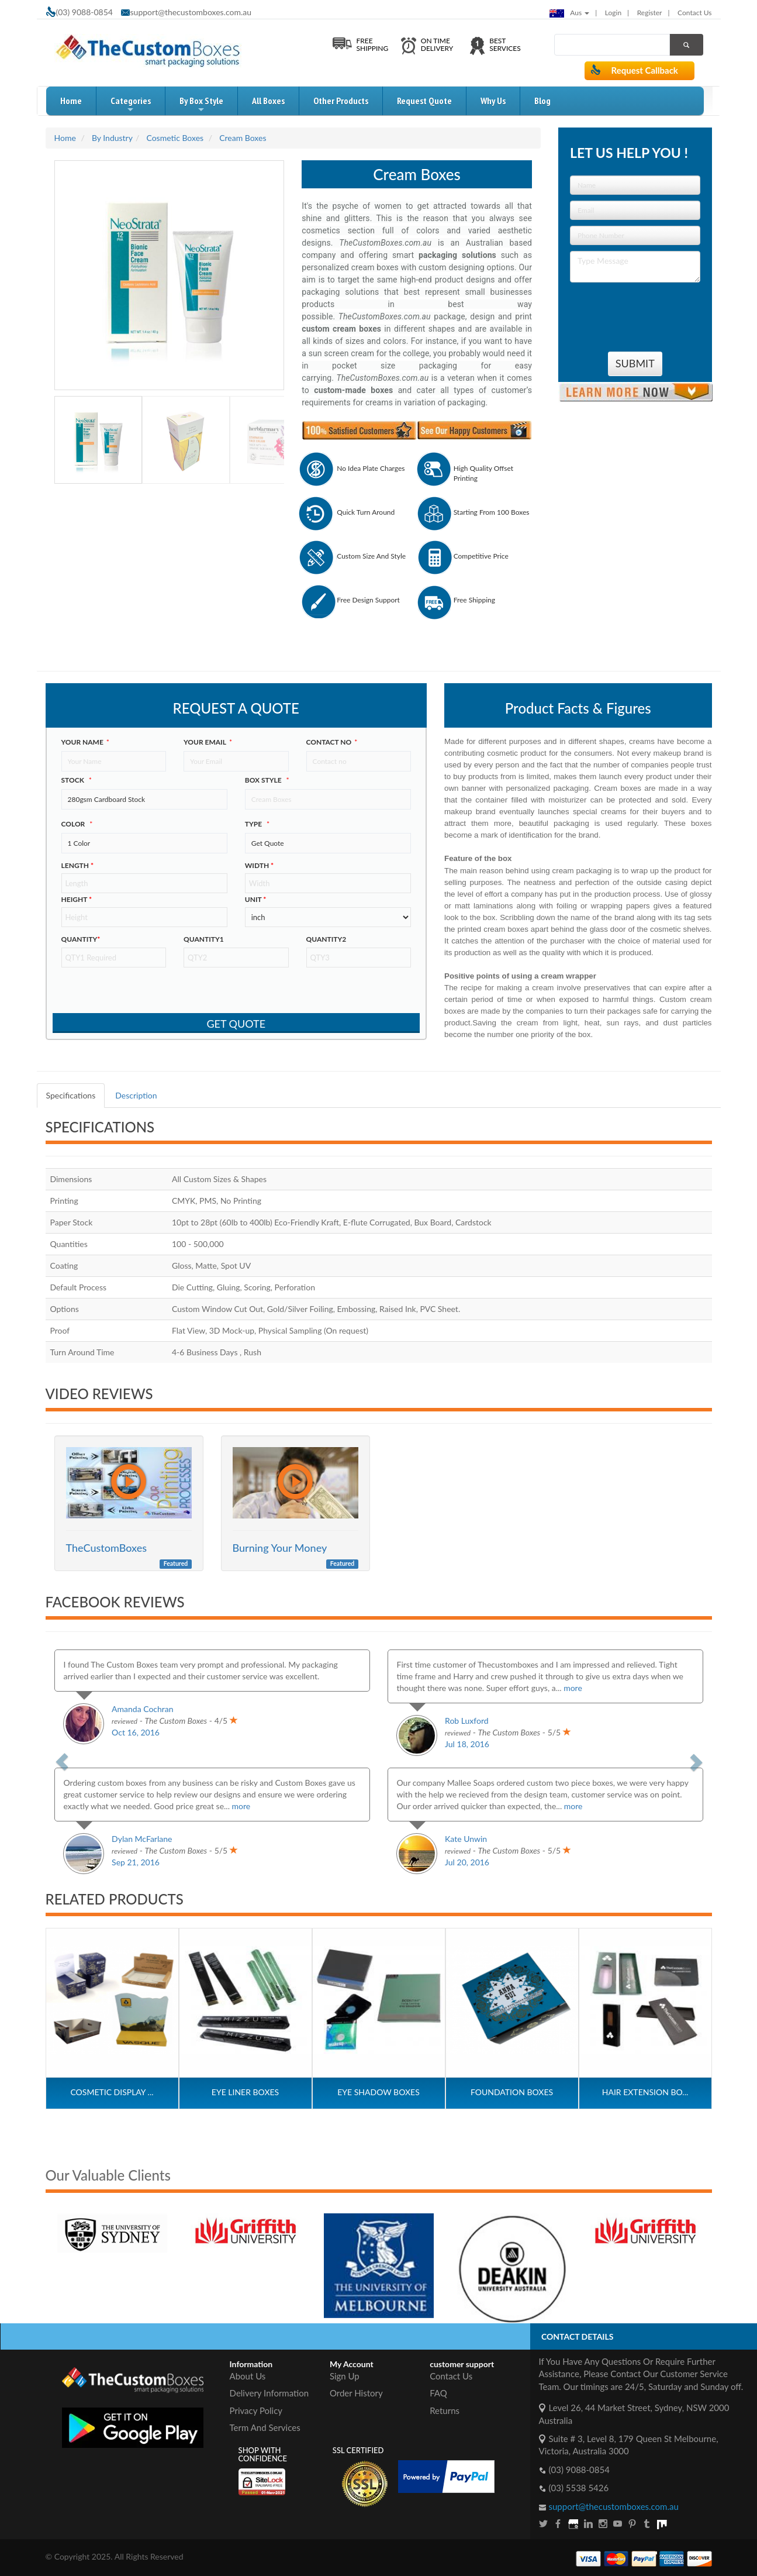  I want to click on Contact Us, so click(694, 12).